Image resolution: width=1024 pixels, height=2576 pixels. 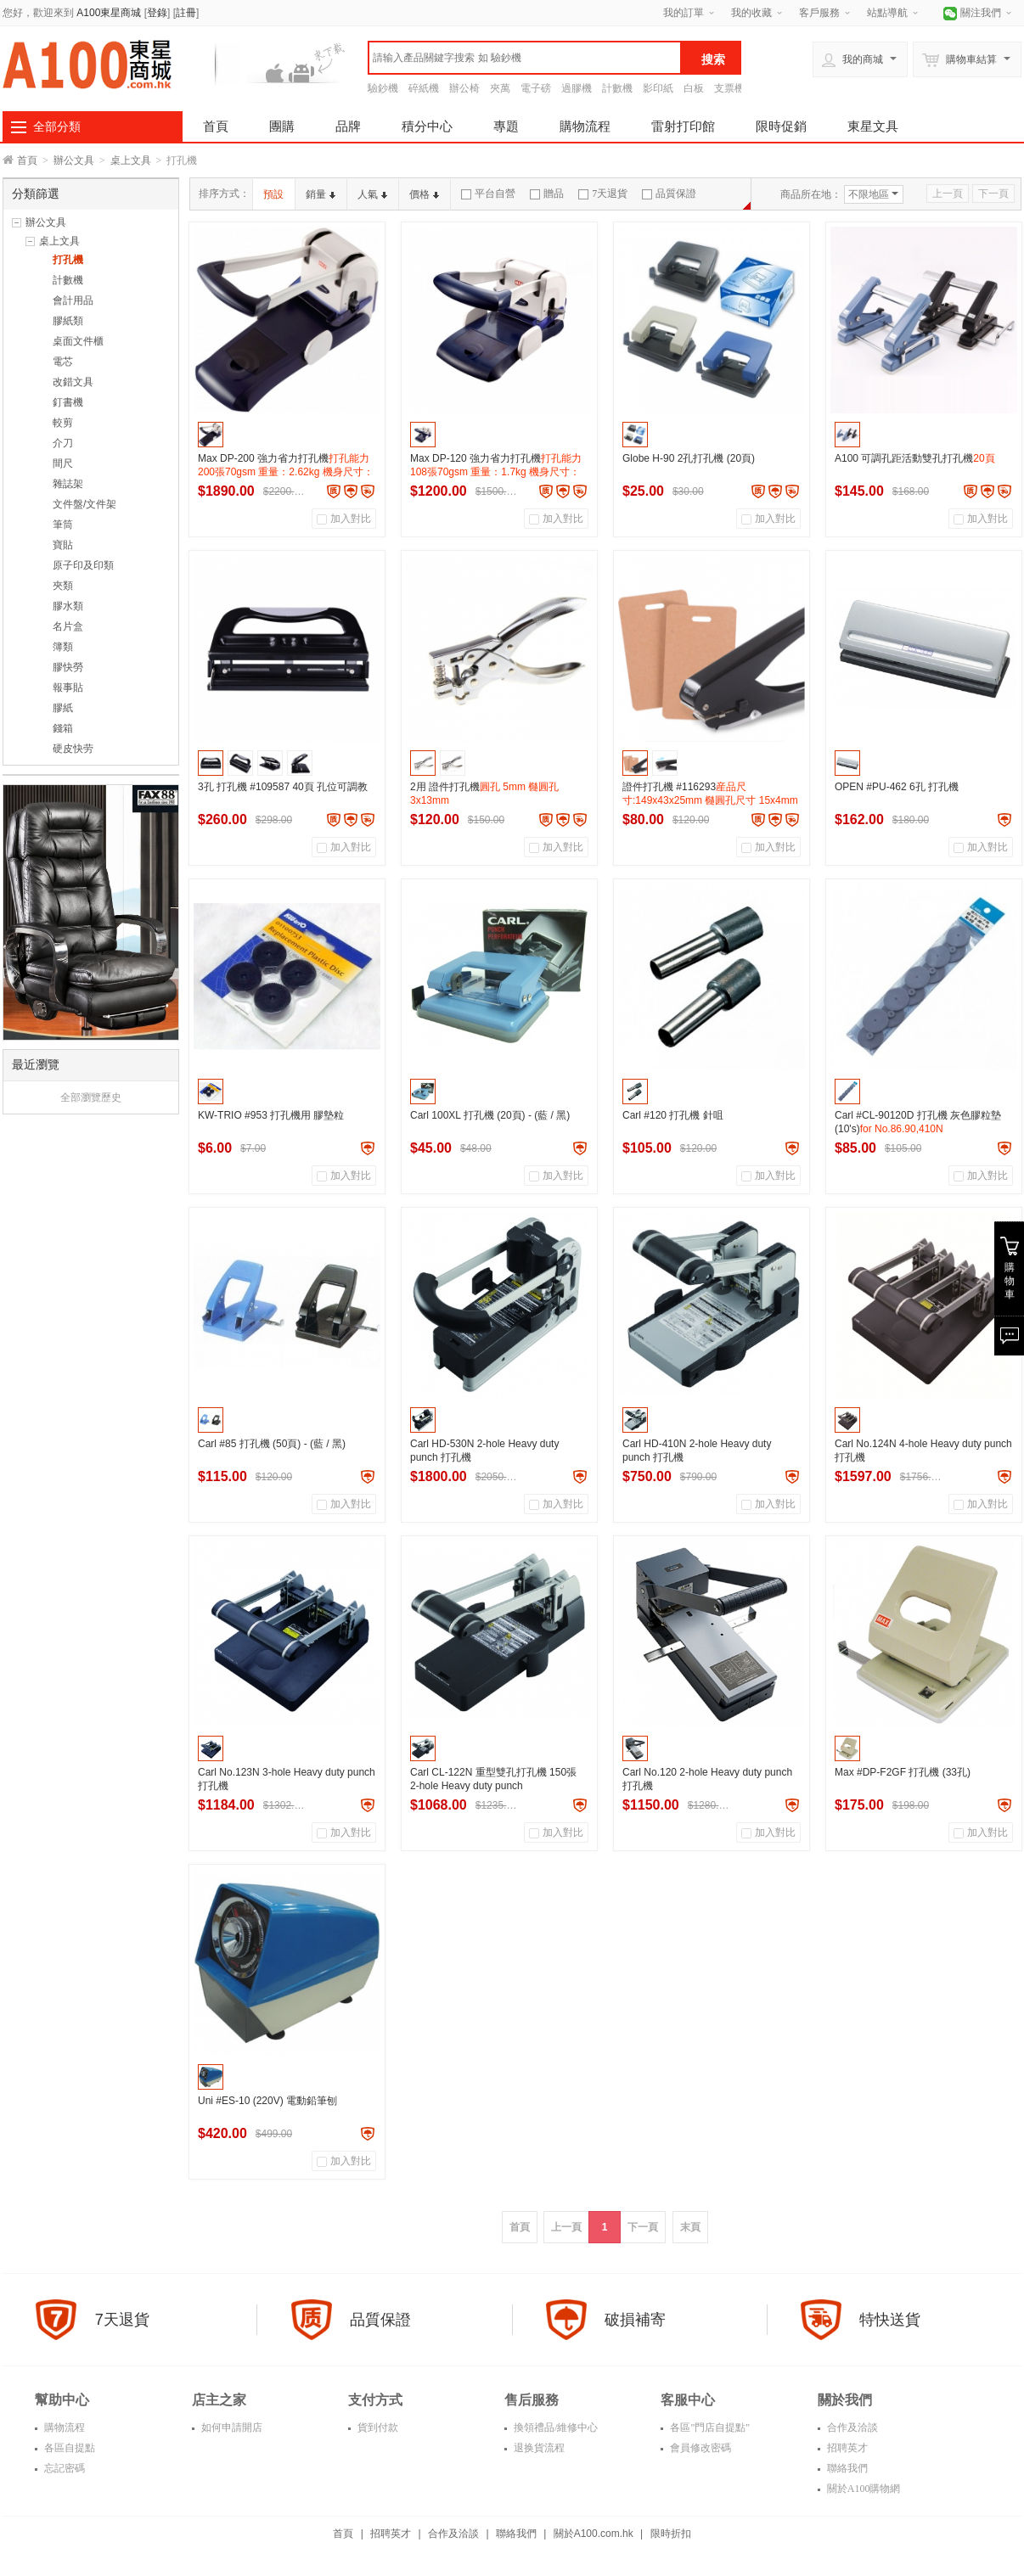 What do you see at coordinates (576, 88) in the screenshot?
I see `過膠機` at bounding box center [576, 88].